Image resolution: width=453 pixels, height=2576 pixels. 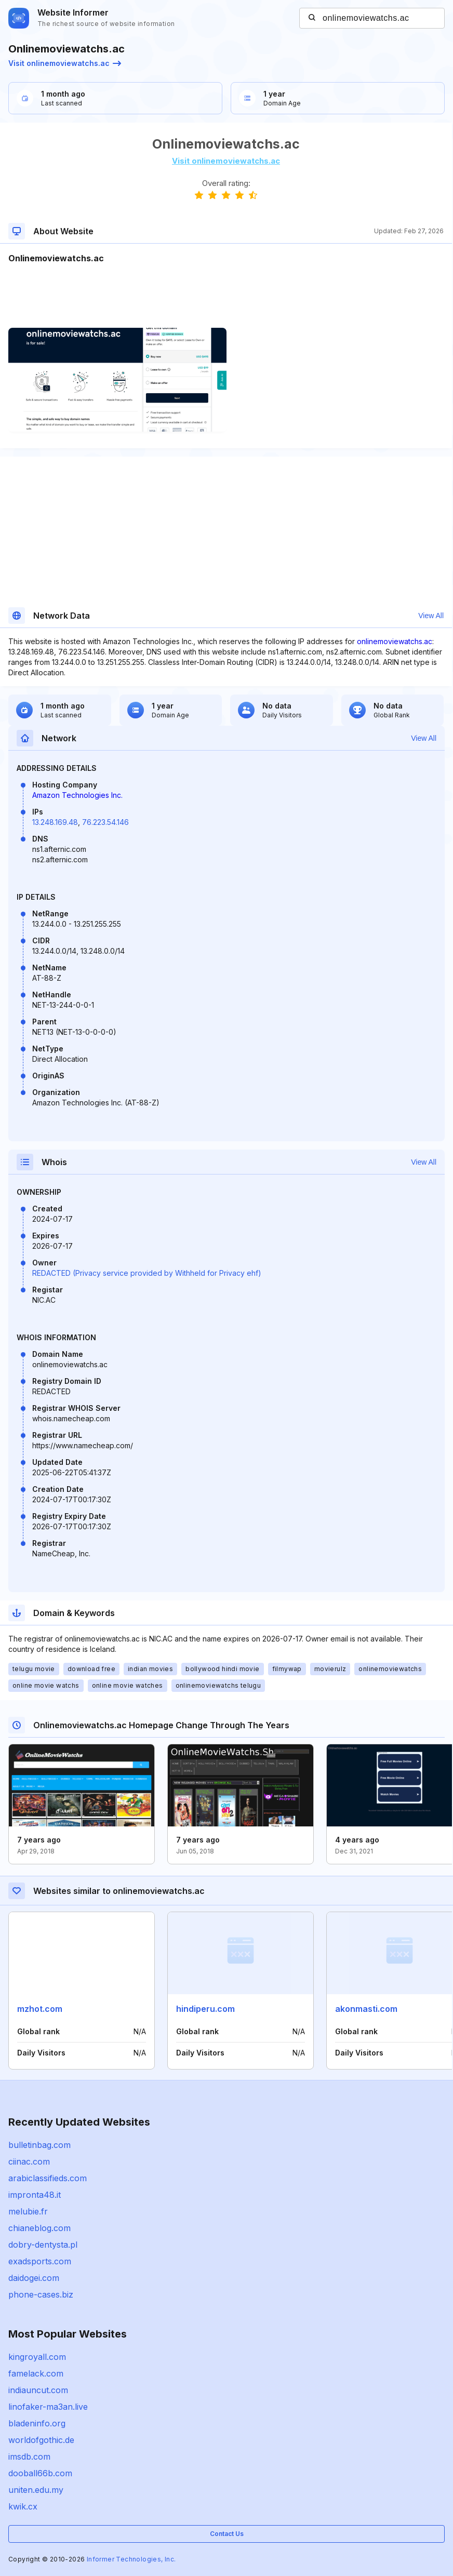 I want to click on impronta48.it, so click(x=34, y=2195).